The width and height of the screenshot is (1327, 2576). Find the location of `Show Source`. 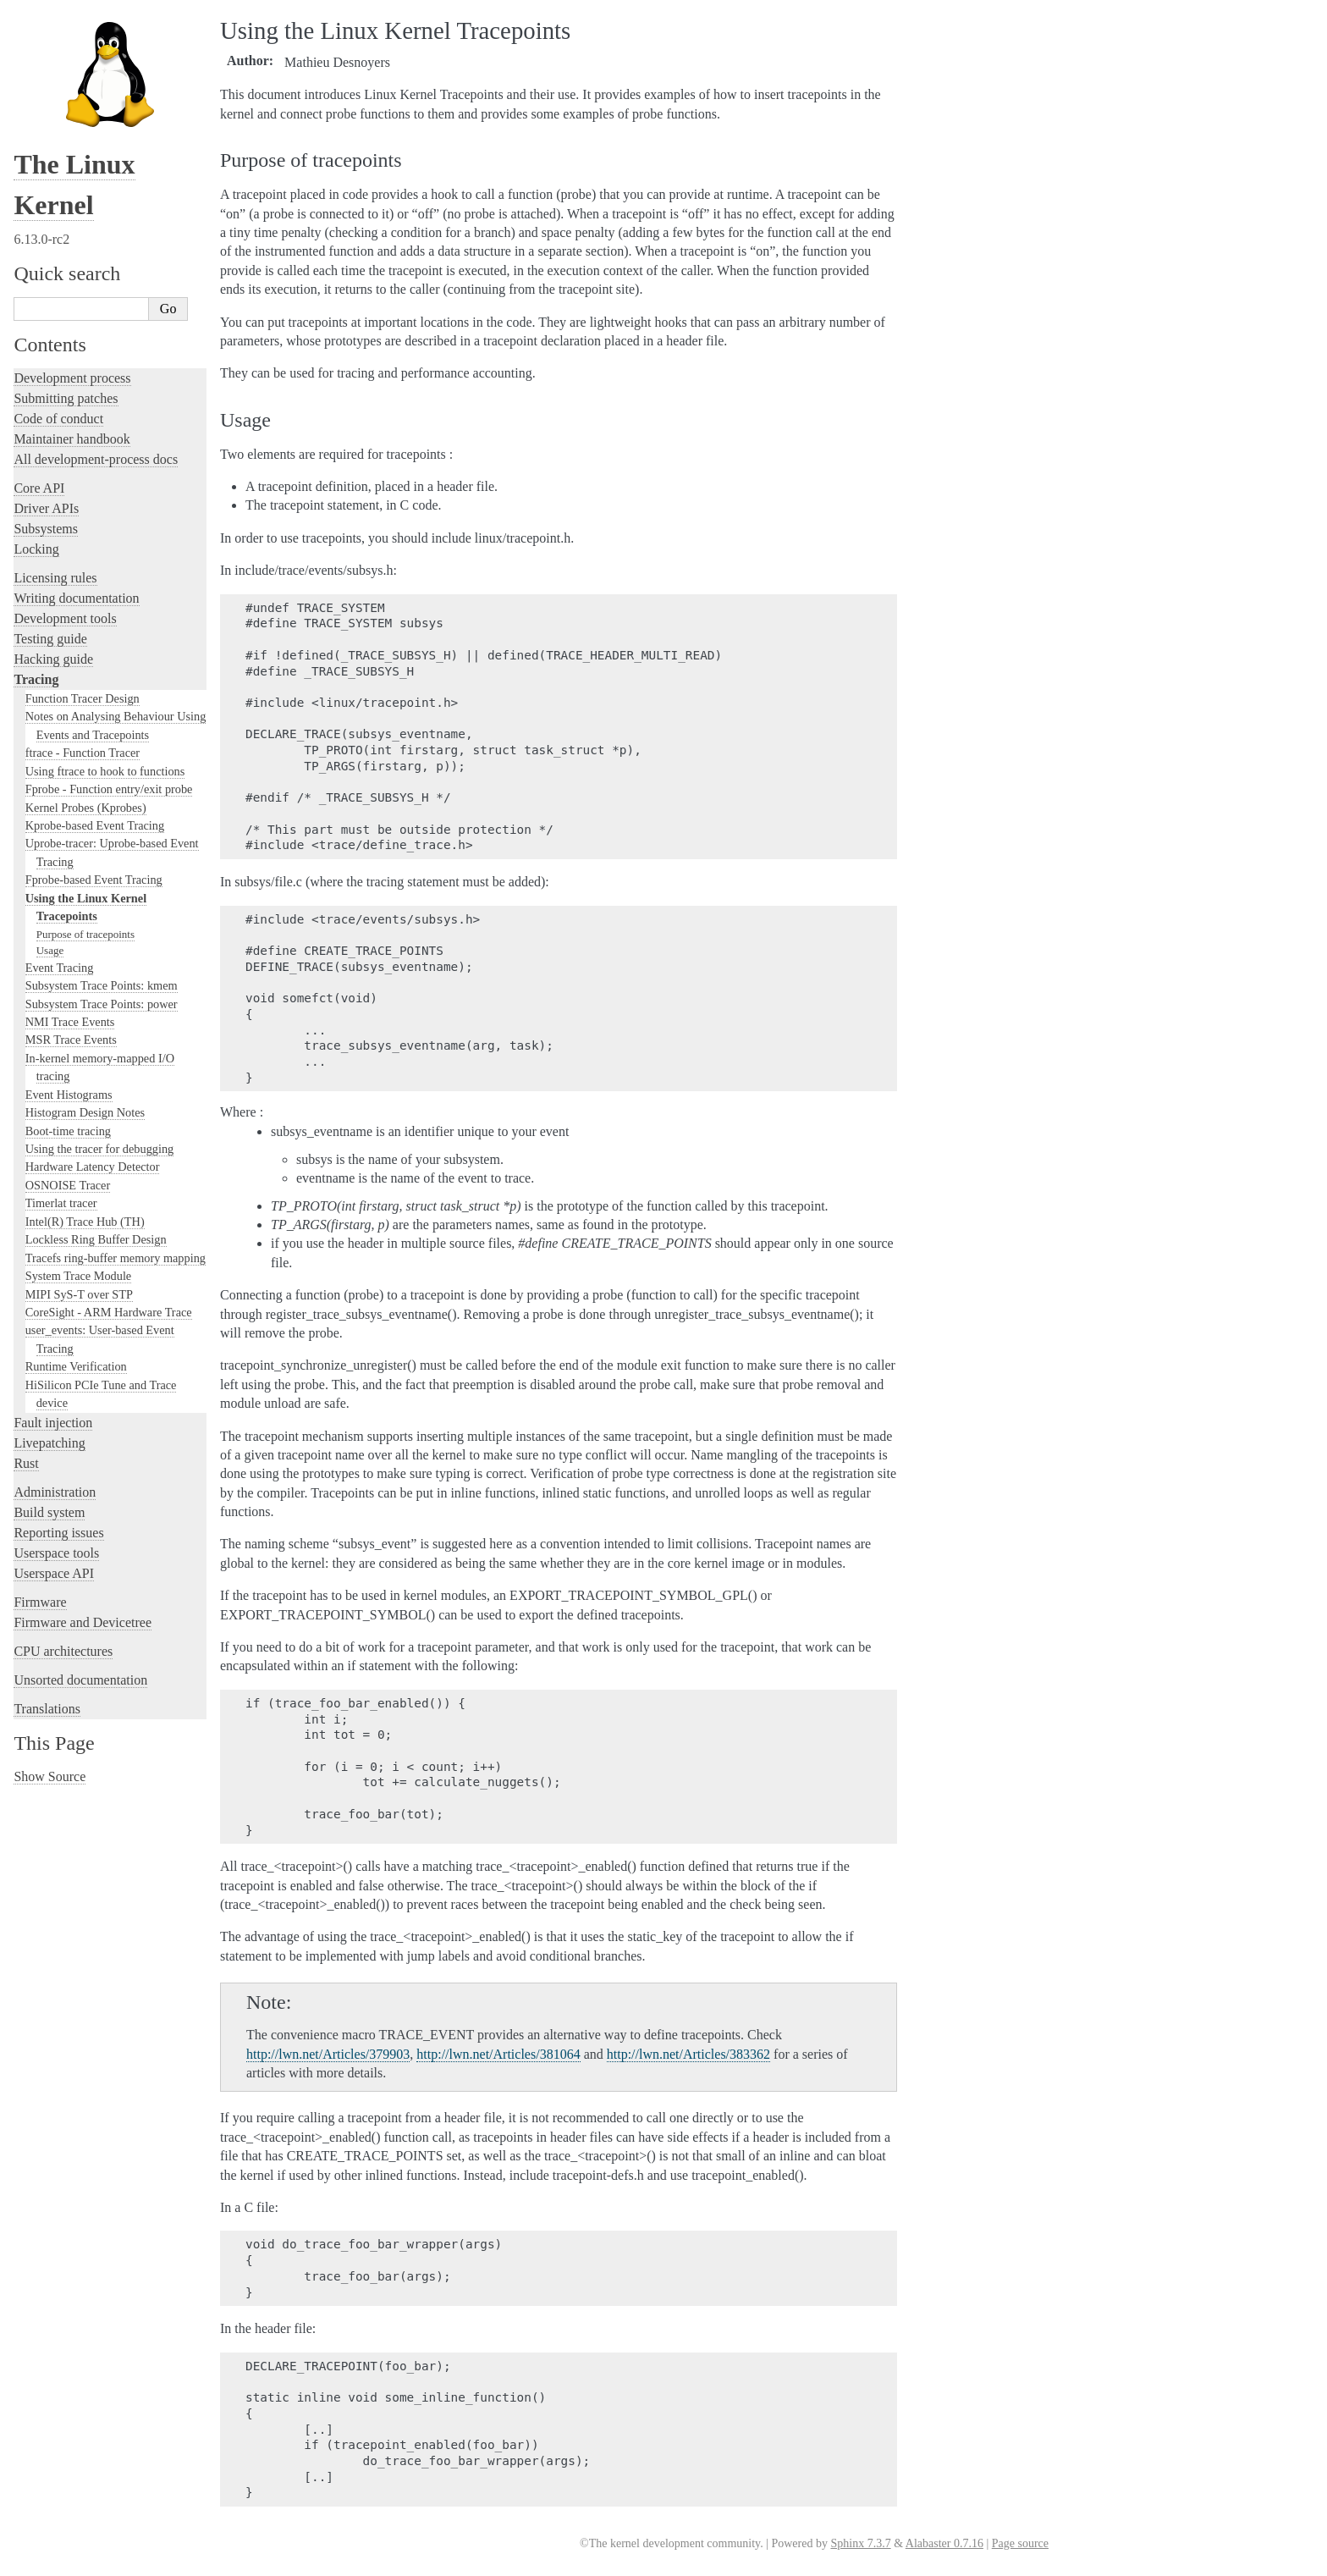

Show Source is located at coordinates (49, 1776).